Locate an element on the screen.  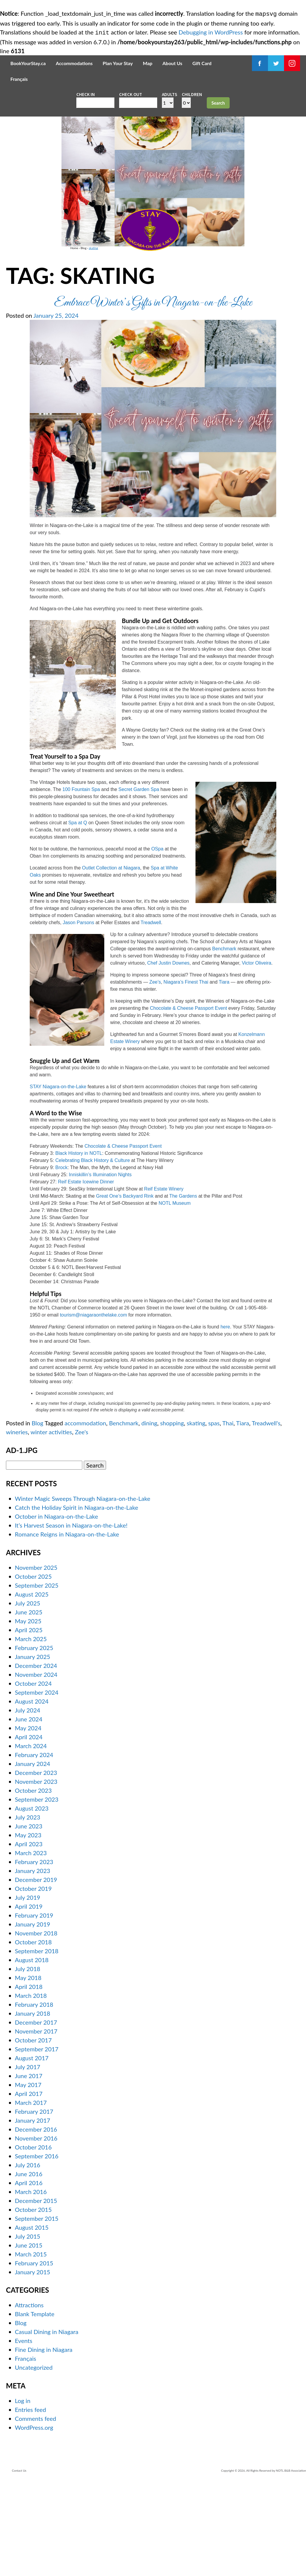
March 2015 is located at coordinates (31, 2348).